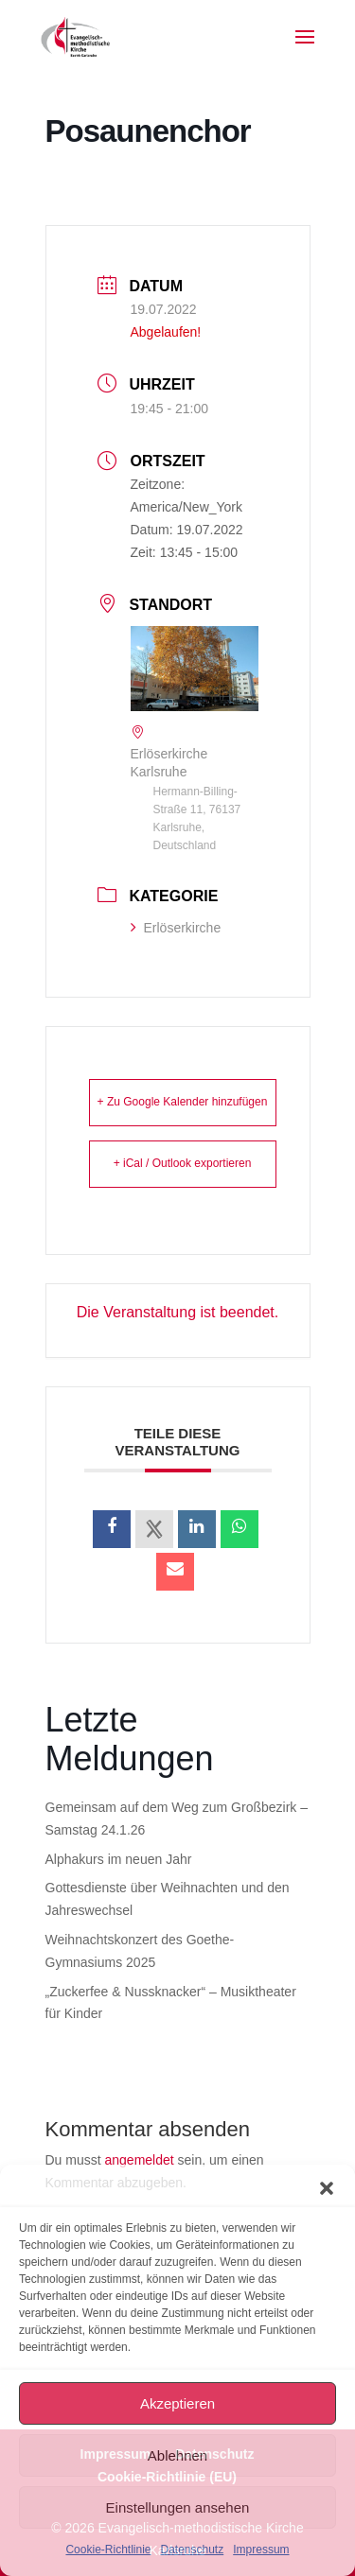 The height and width of the screenshot is (2576, 355). Describe the element at coordinates (177, 2455) in the screenshot. I see `Ablehnen` at that location.